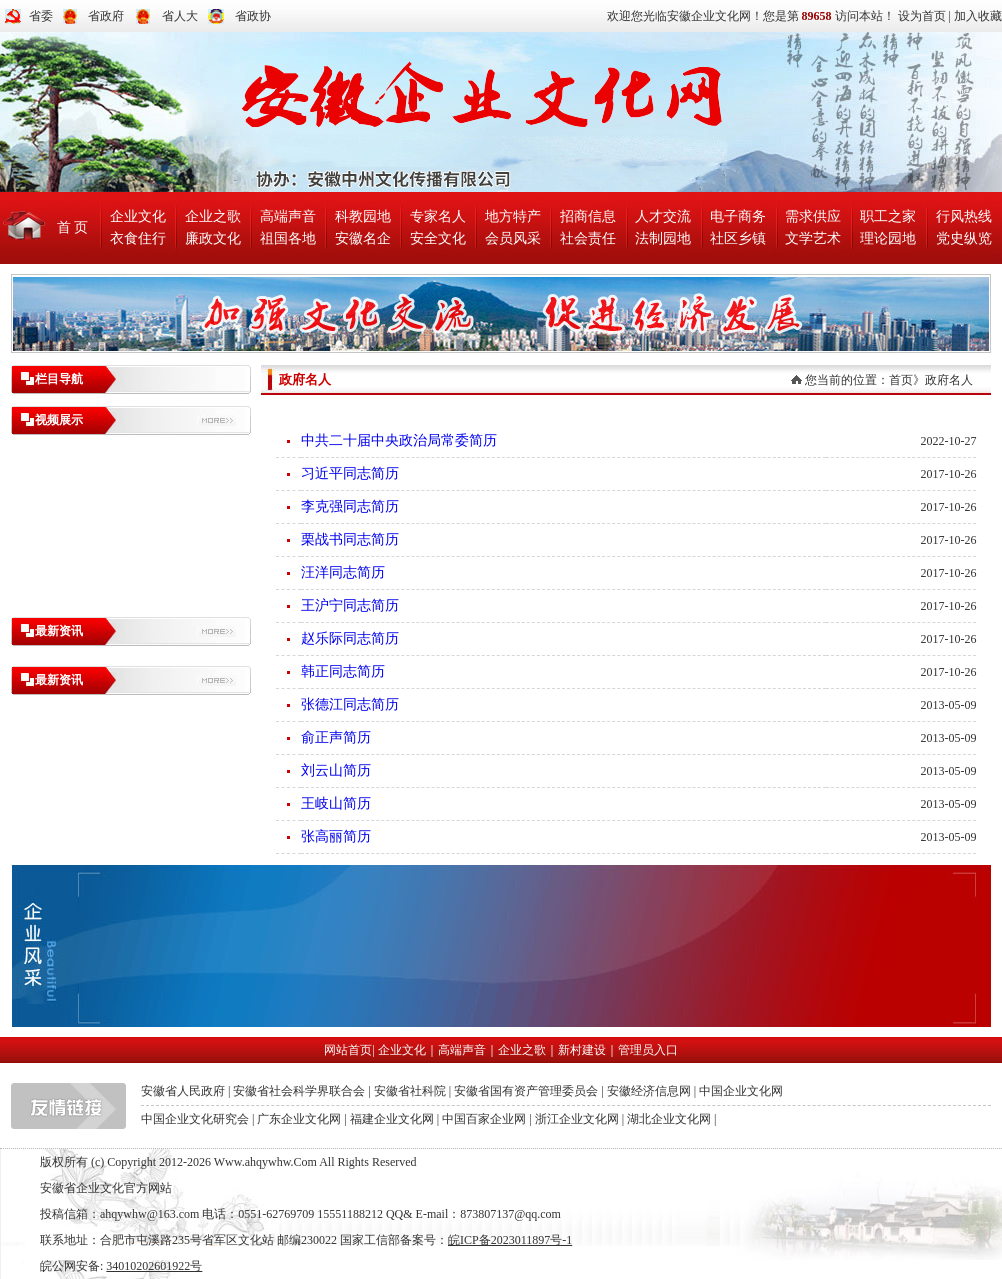  Describe the element at coordinates (363, 216) in the screenshot. I see `科教园地` at that location.